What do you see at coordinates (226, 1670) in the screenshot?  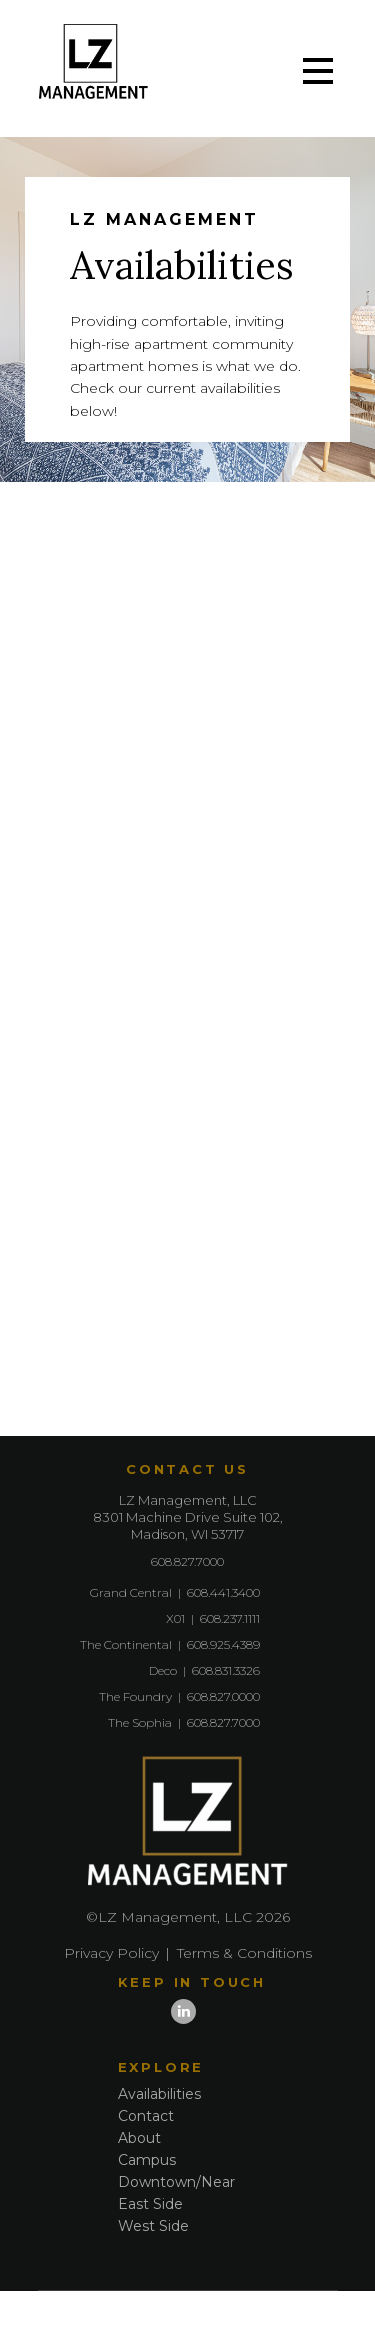 I see `608.831.3326` at bounding box center [226, 1670].